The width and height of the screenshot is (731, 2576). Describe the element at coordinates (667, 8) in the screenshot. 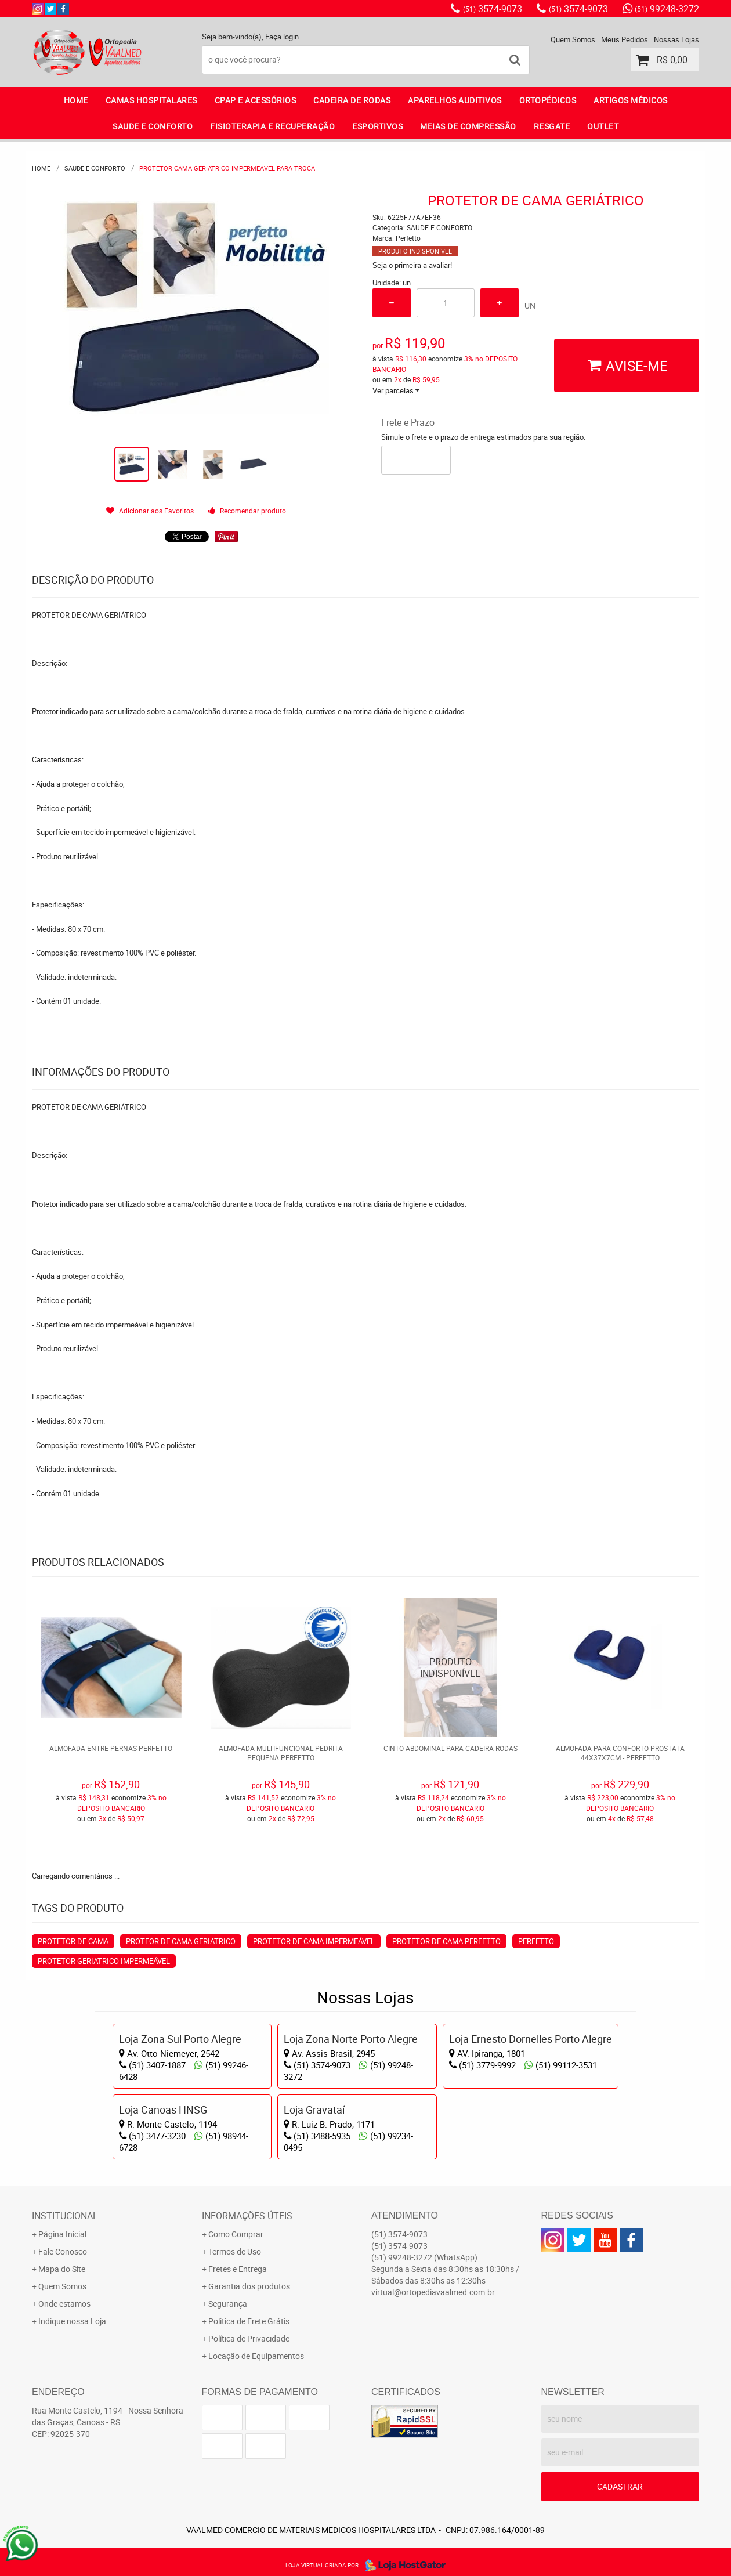

I see `99248-3272` at that location.